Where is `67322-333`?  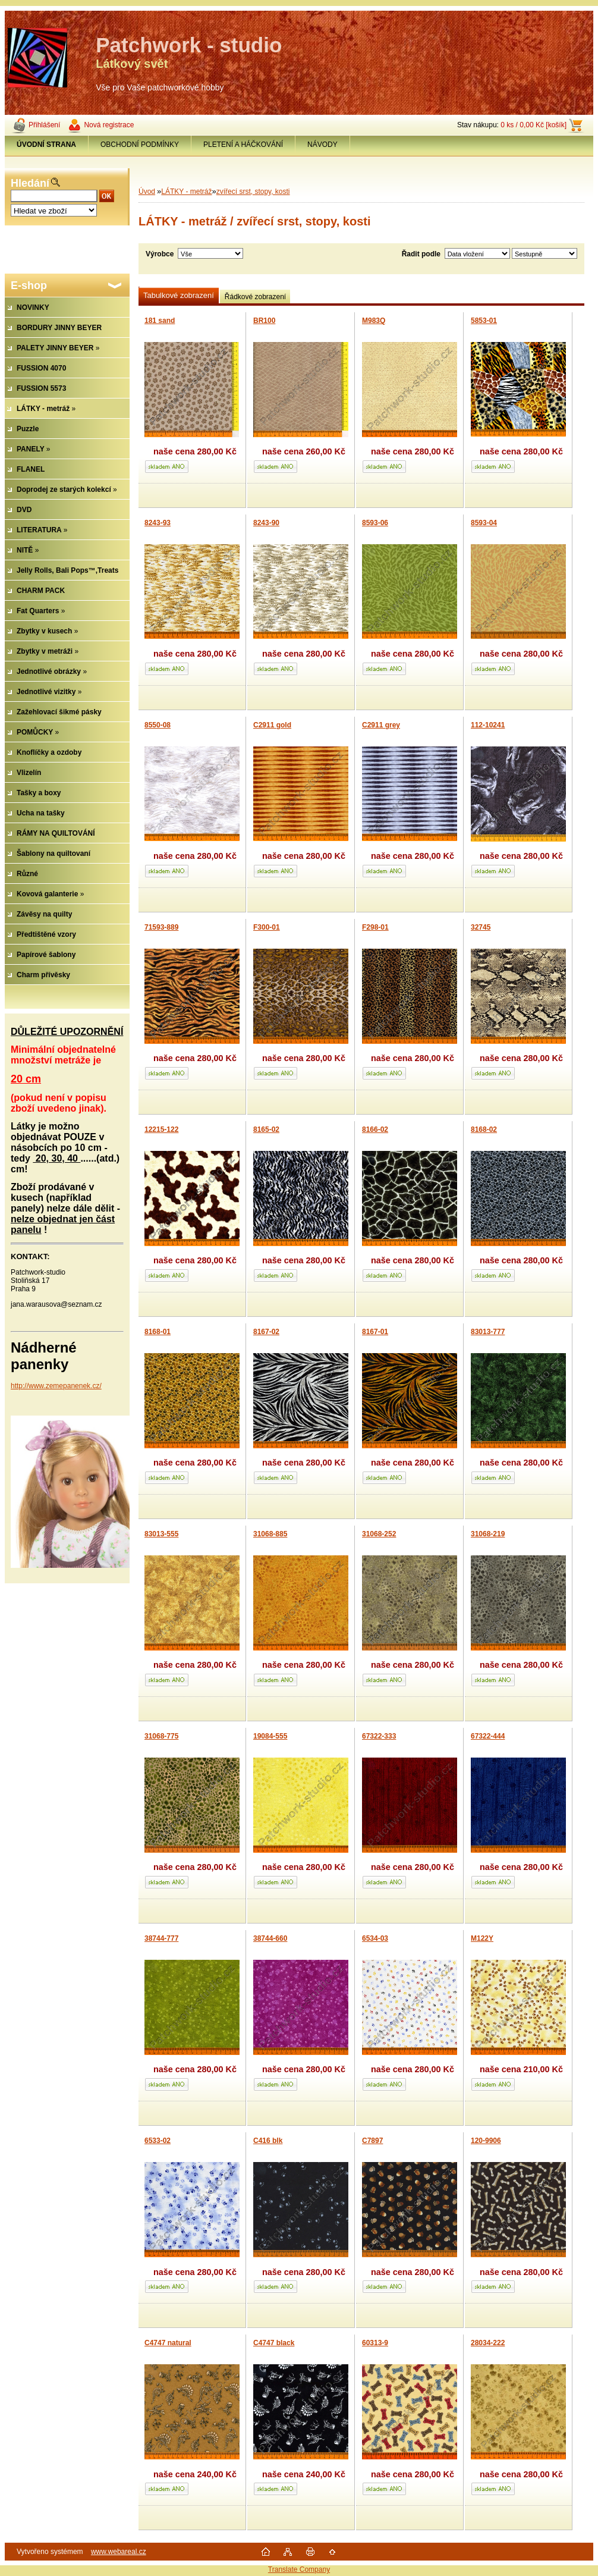 67322-333 is located at coordinates (379, 1736).